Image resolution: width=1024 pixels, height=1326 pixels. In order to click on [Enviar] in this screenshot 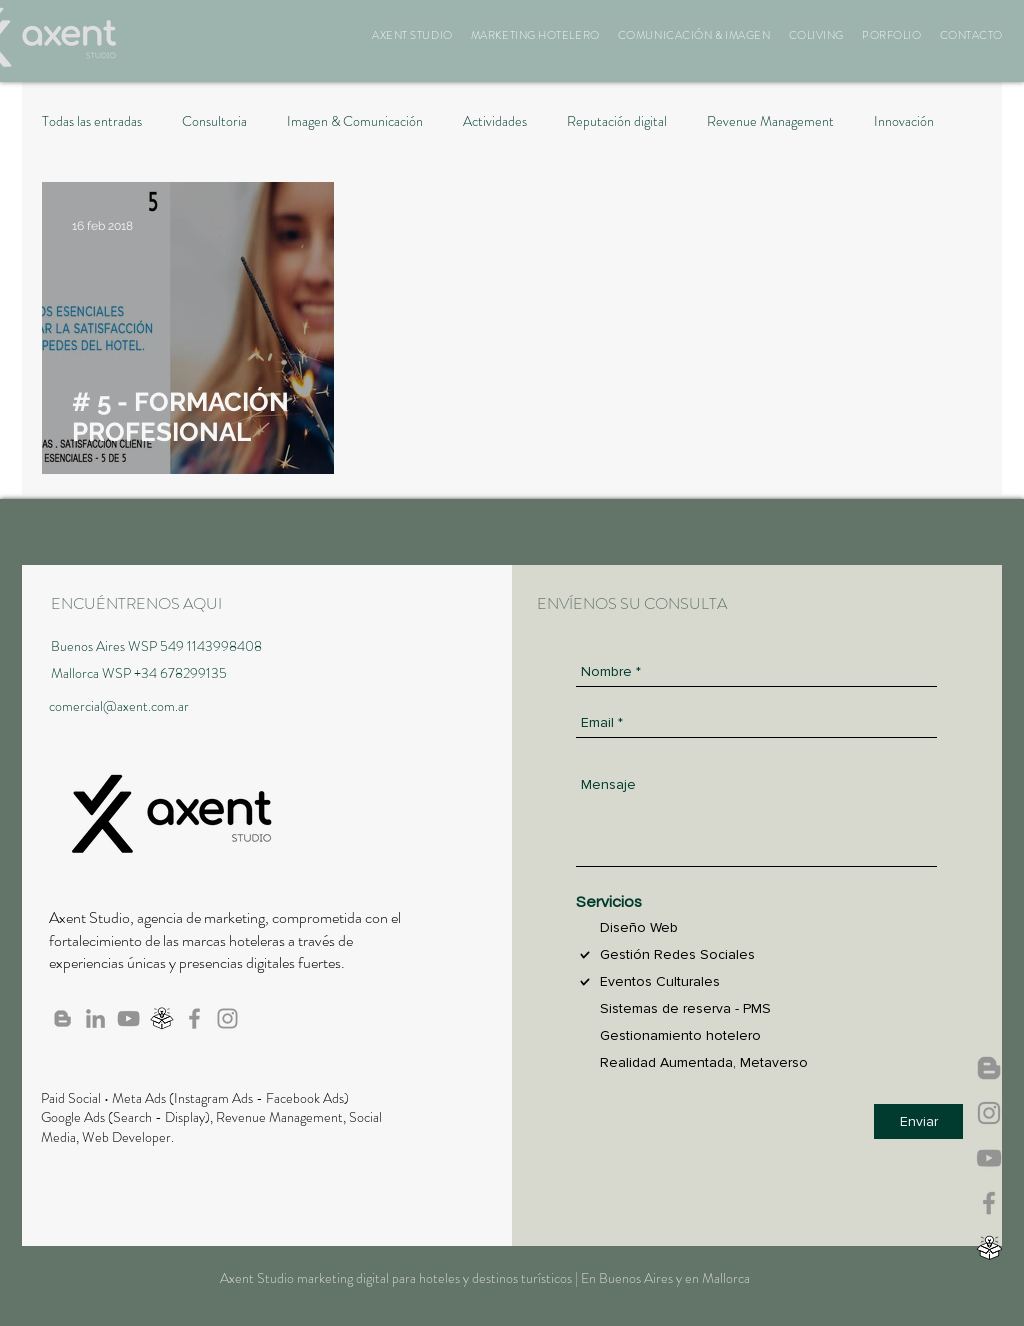, I will do `click(918, 1121)`.